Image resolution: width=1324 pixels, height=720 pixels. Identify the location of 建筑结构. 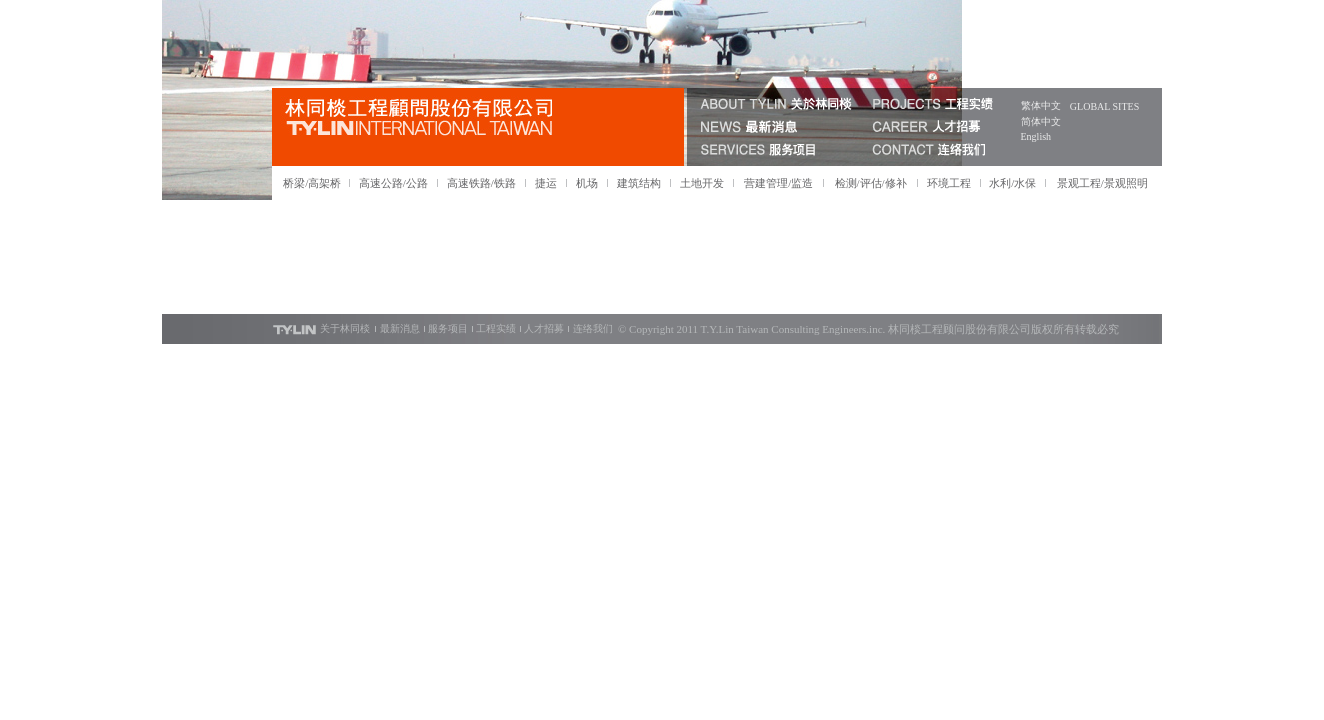
(639, 183).